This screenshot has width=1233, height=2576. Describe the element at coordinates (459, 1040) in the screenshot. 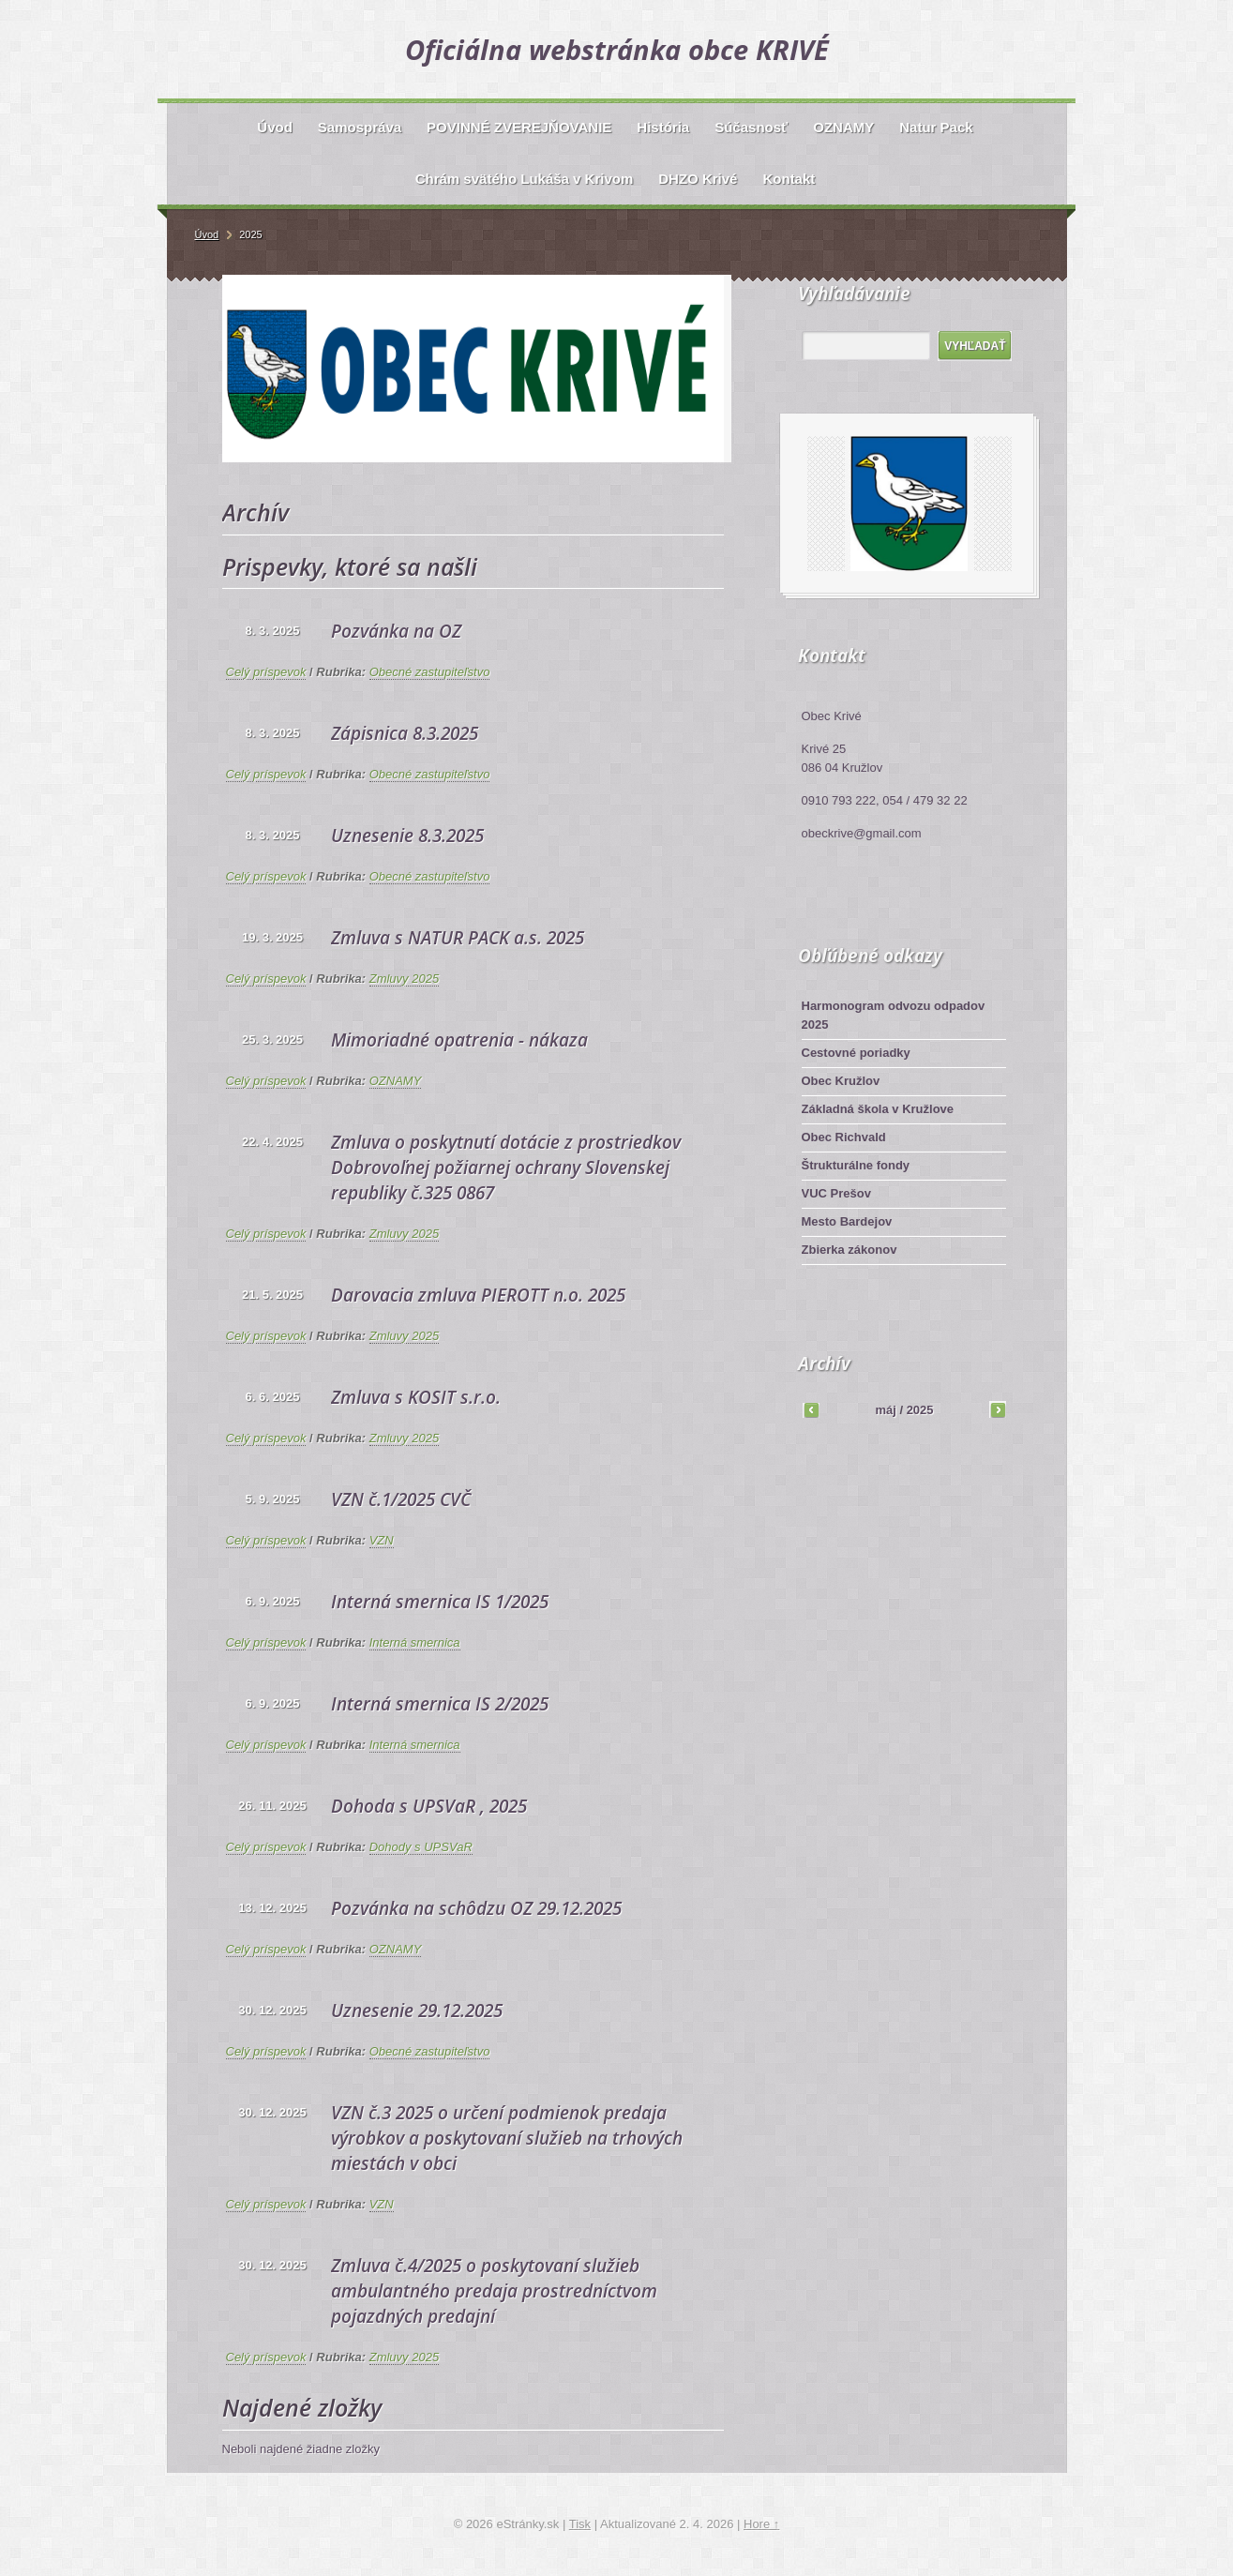

I see `Mimoriadné opatrenia - nákaza` at that location.